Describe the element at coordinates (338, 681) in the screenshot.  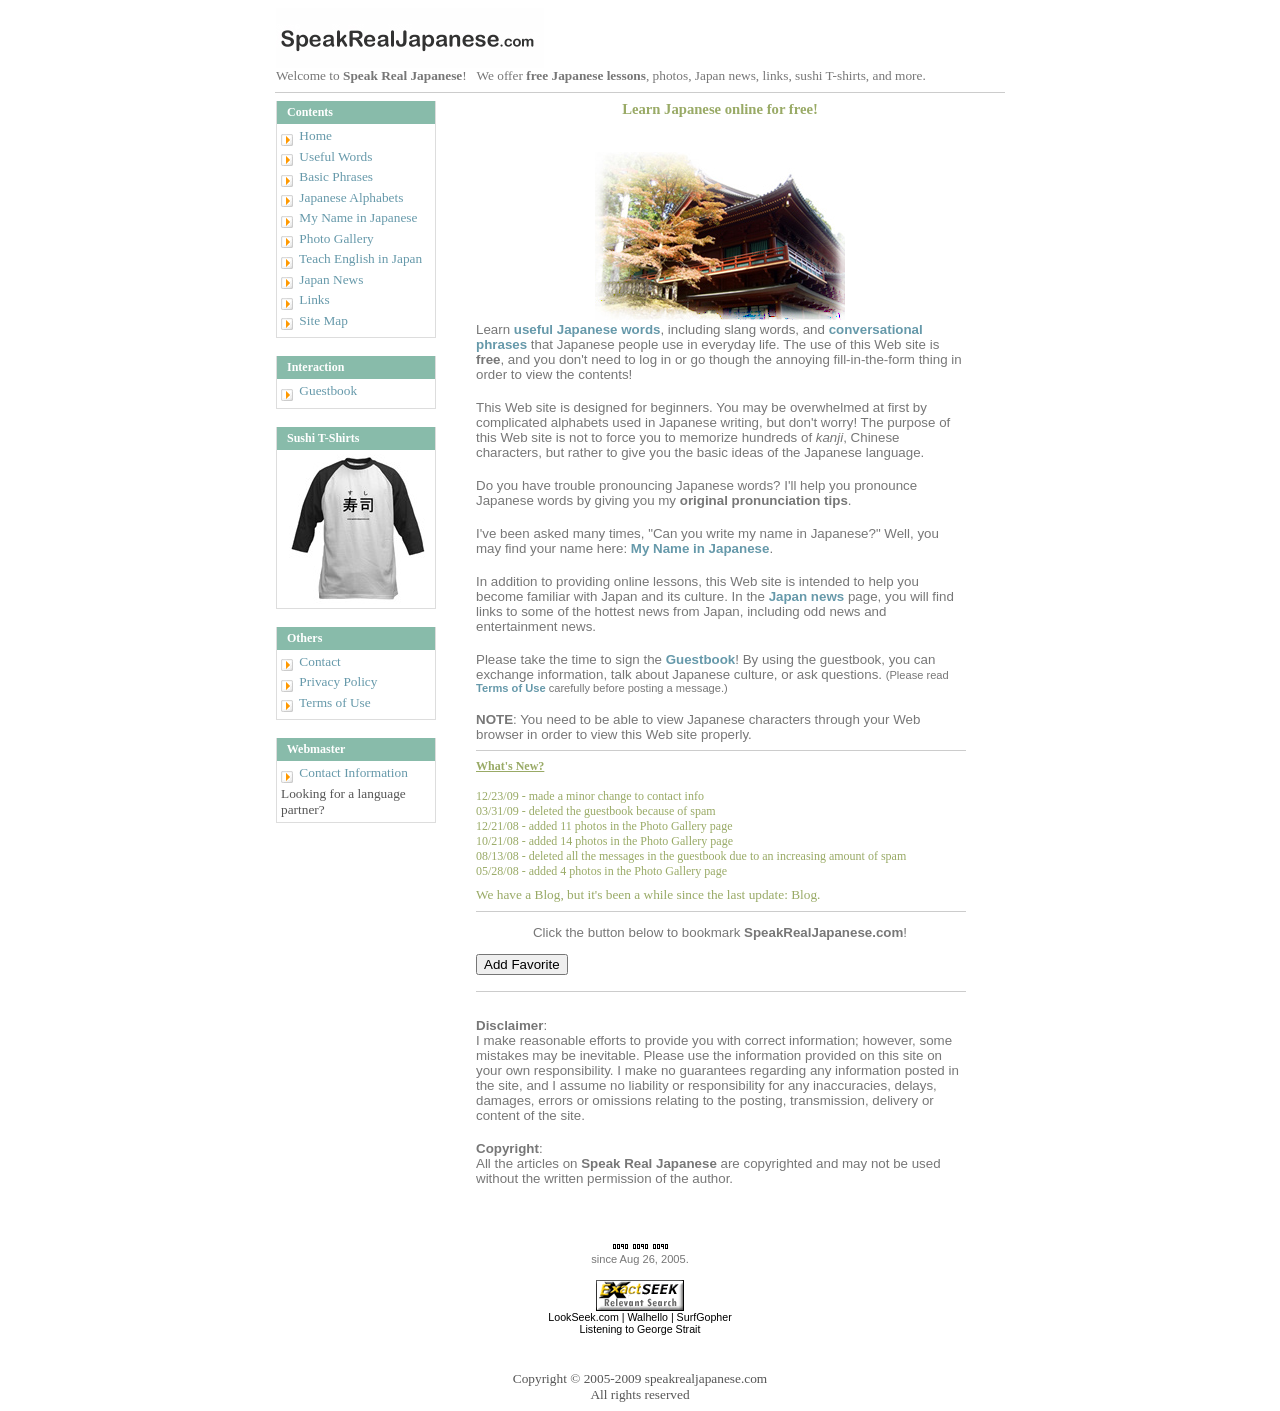
I see `Privacy Policy` at that location.